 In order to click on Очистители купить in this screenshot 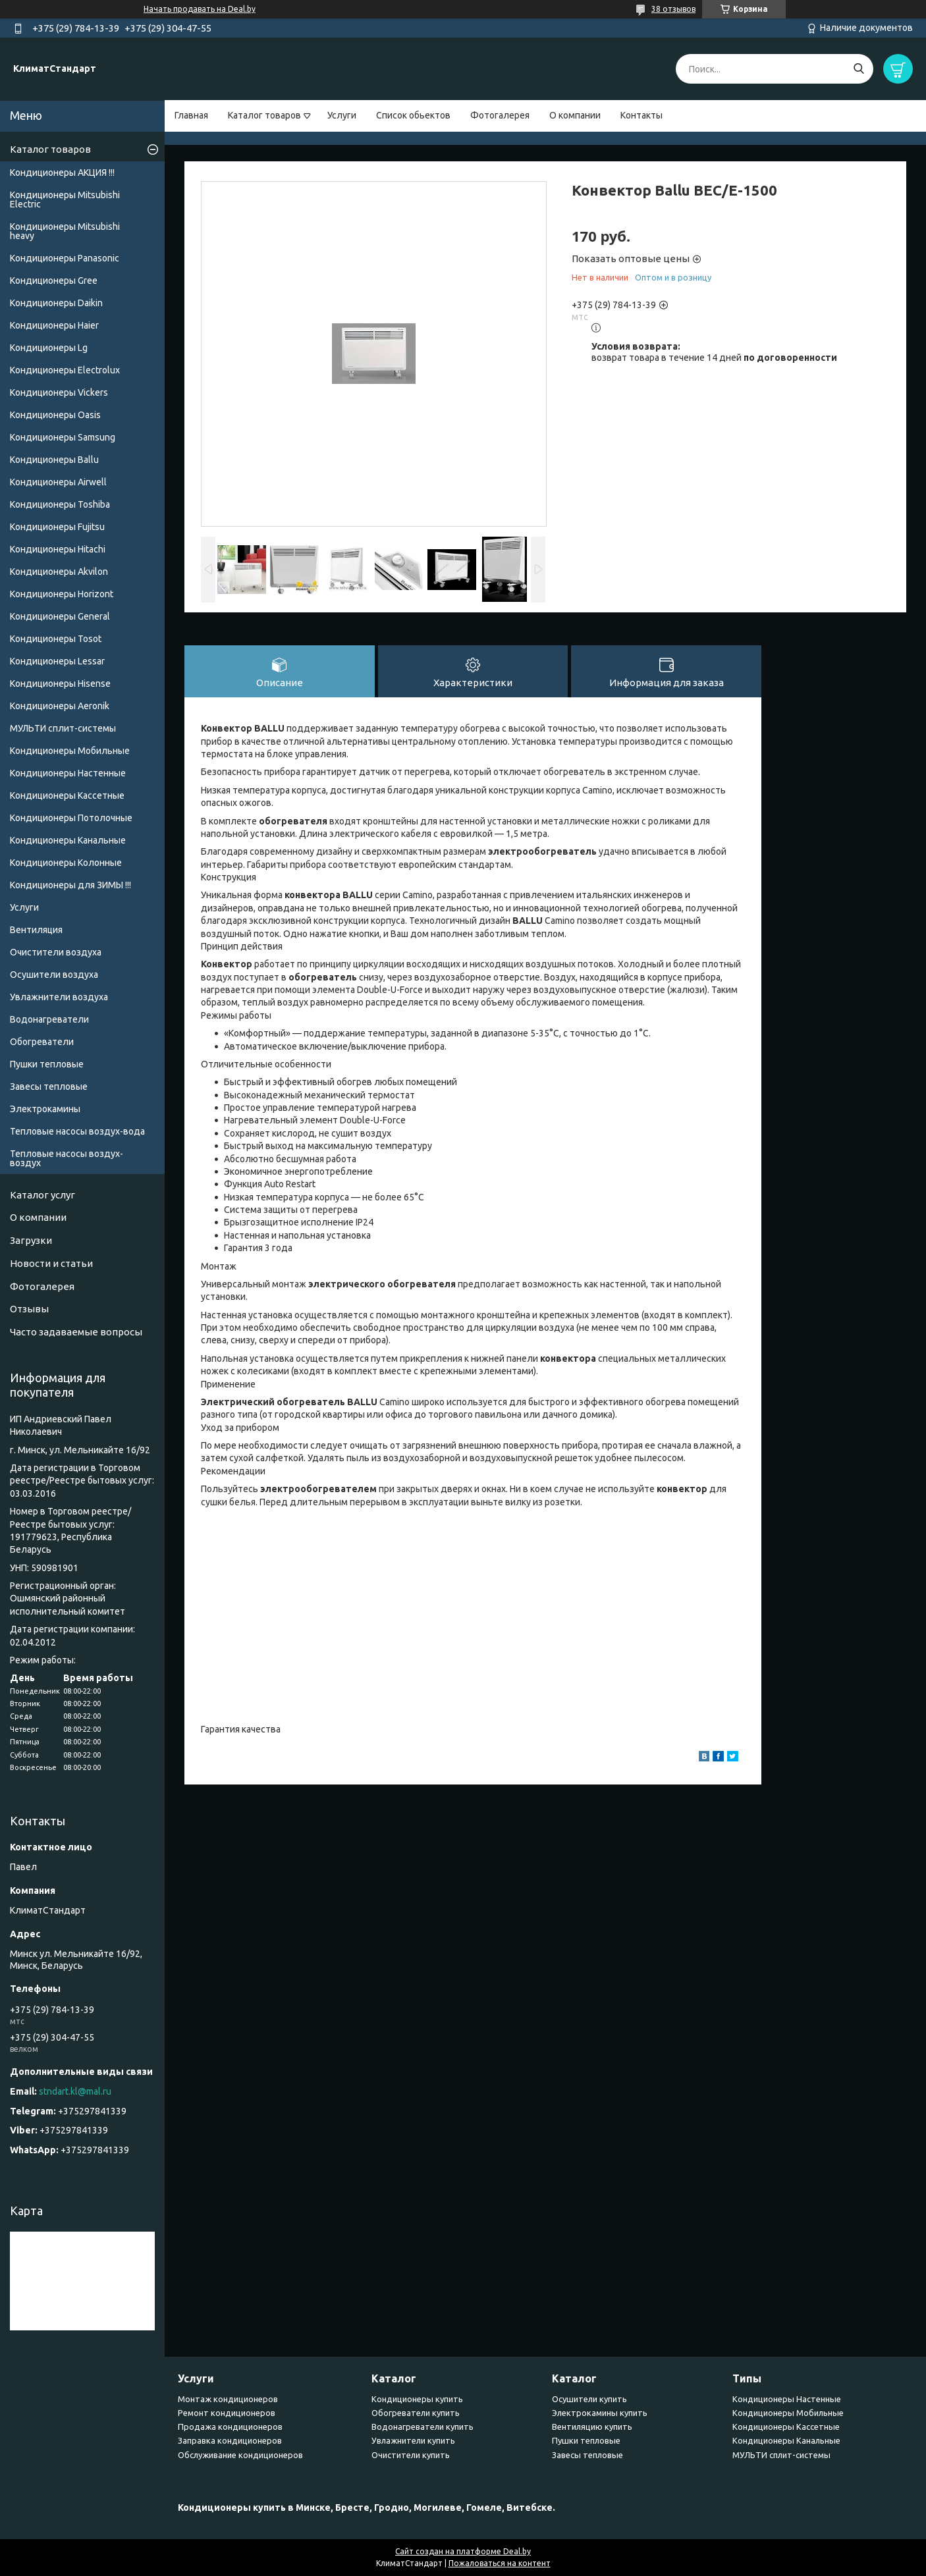, I will do `click(410, 2454)`.